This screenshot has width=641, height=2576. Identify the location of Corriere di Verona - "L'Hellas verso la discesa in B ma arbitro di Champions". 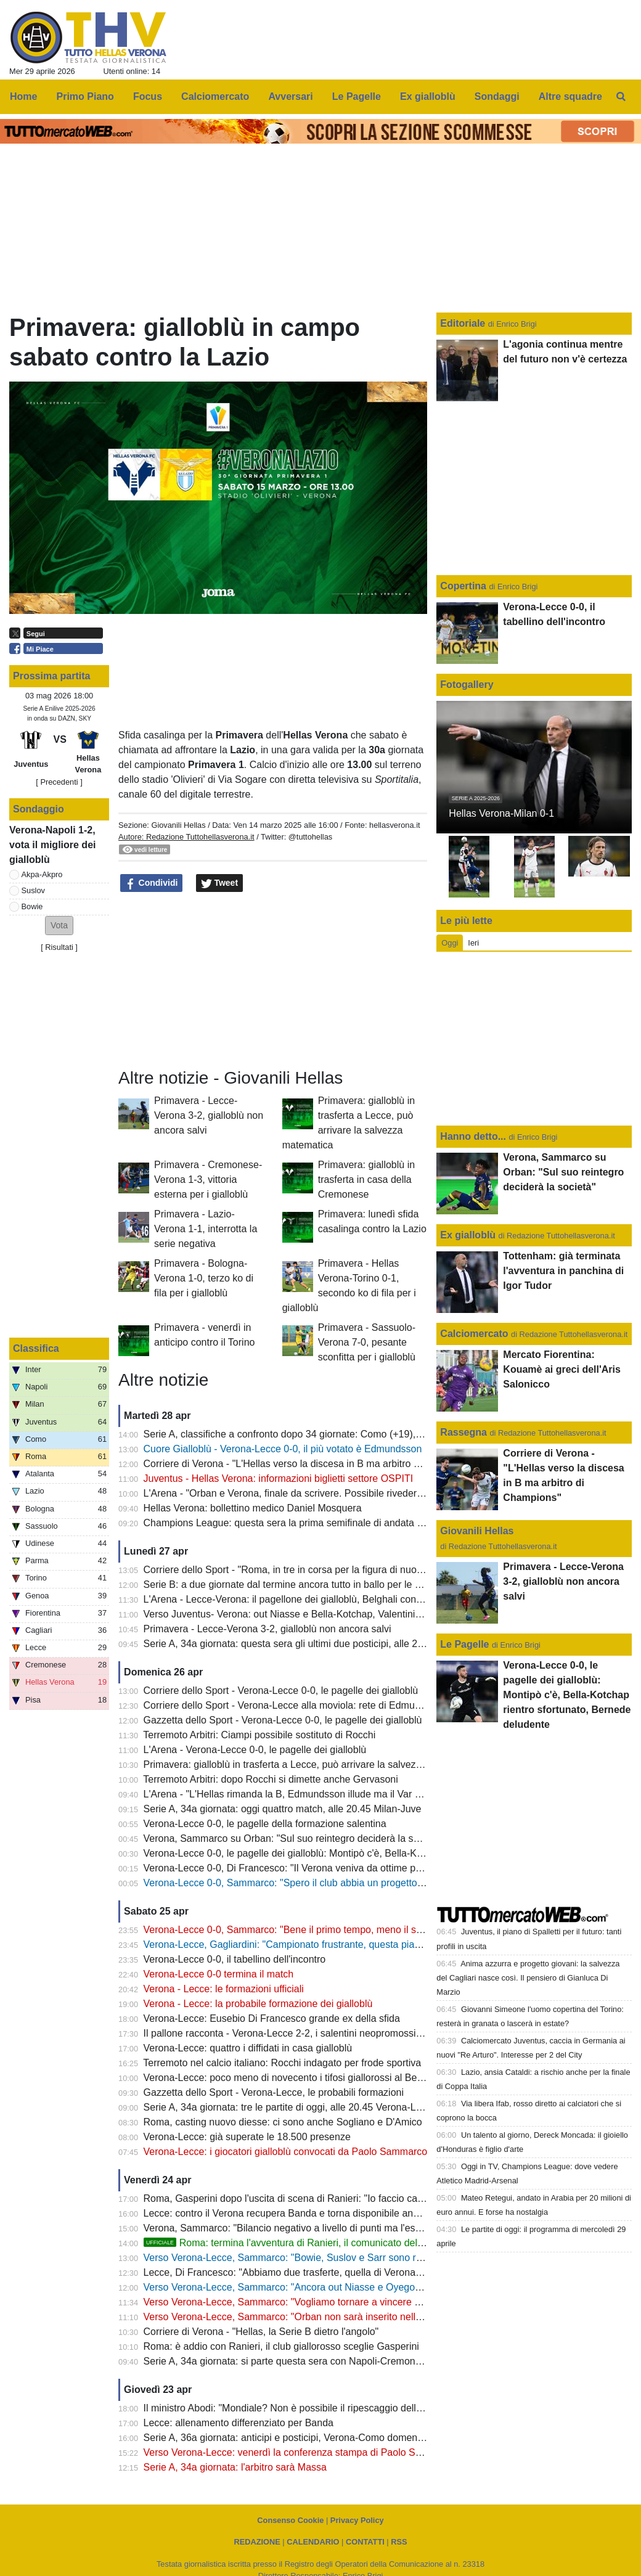
(311, 1463).